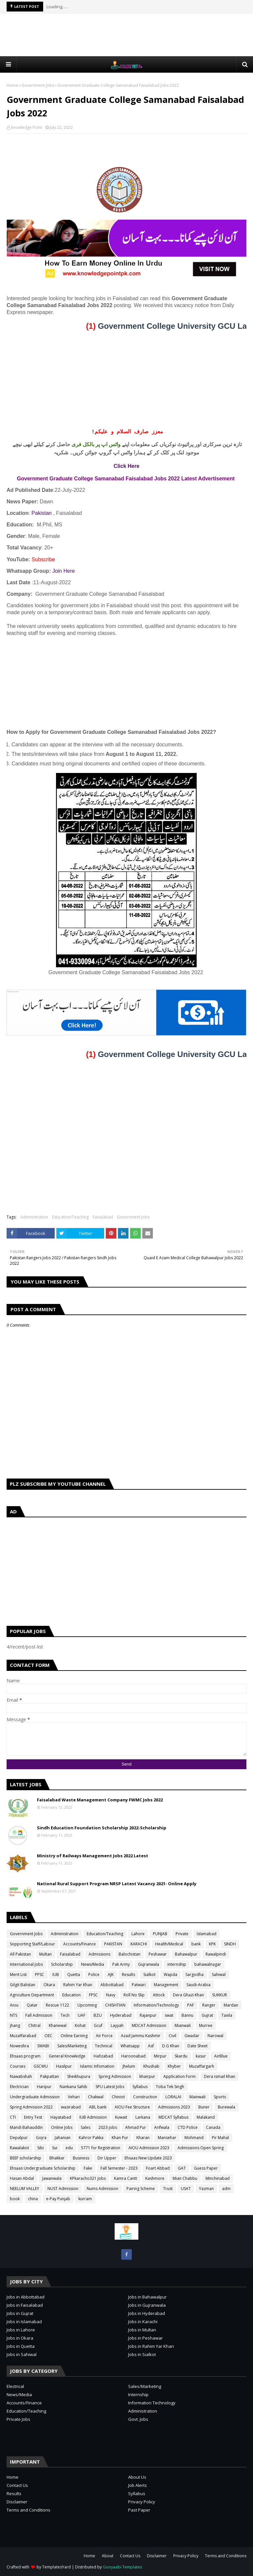 The height and width of the screenshot is (2576, 253). Describe the element at coordinates (174, 2066) in the screenshot. I see `Khyber` at that location.